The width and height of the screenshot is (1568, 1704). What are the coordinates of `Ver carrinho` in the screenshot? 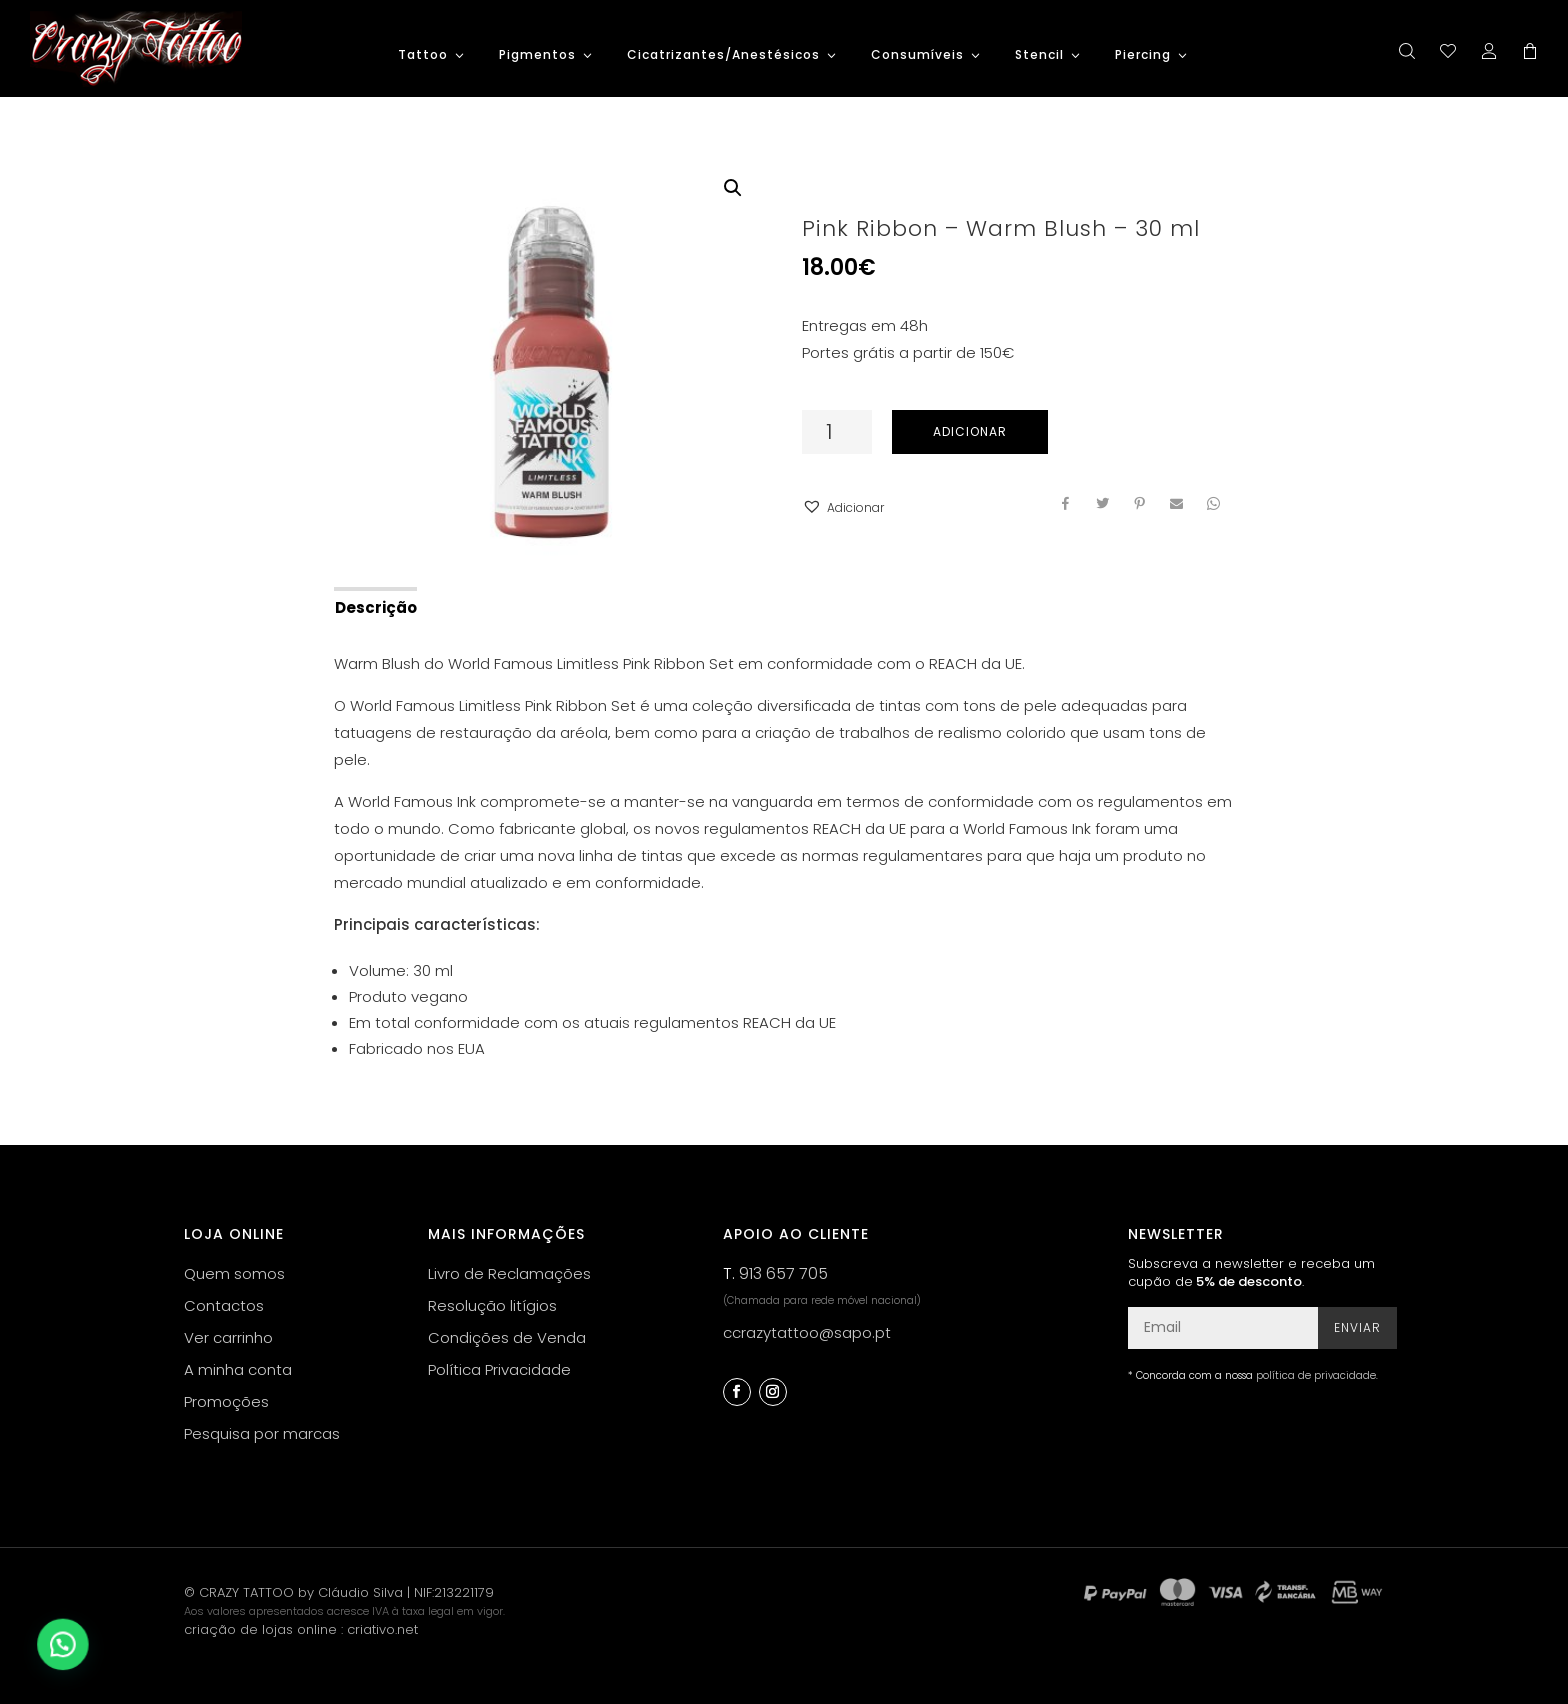 It's located at (228, 1337).